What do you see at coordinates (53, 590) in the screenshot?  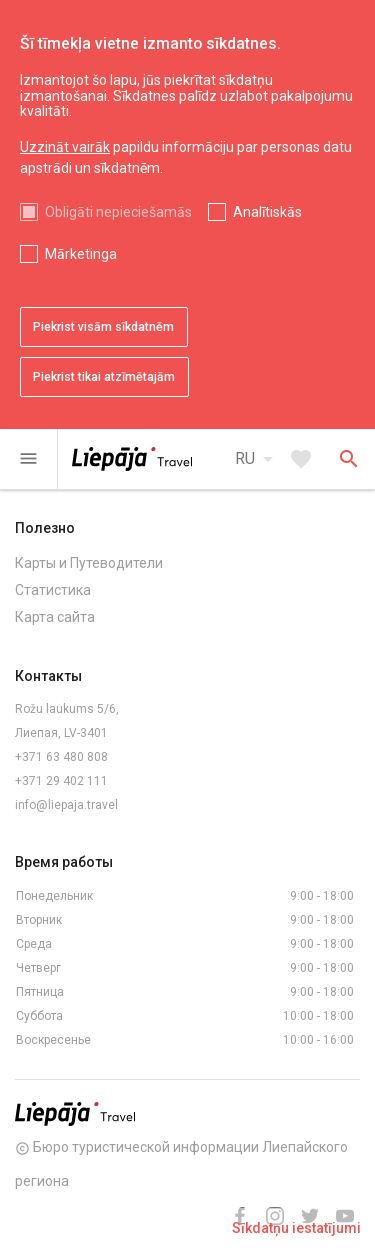 I see `Статистика` at bounding box center [53, 590].